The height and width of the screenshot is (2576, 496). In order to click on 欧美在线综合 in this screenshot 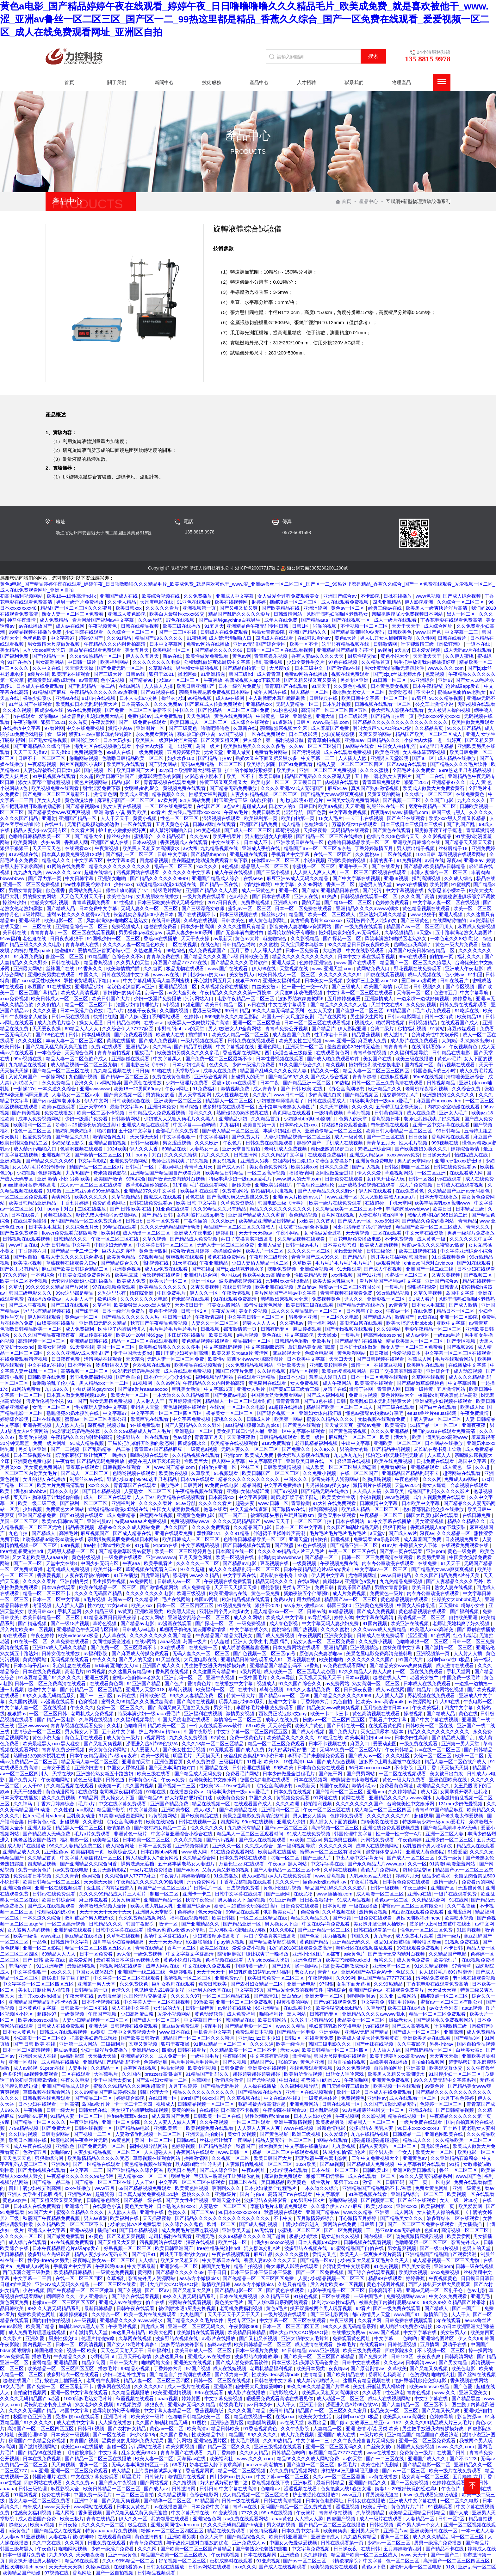, I will do `click(161, 1821)`.